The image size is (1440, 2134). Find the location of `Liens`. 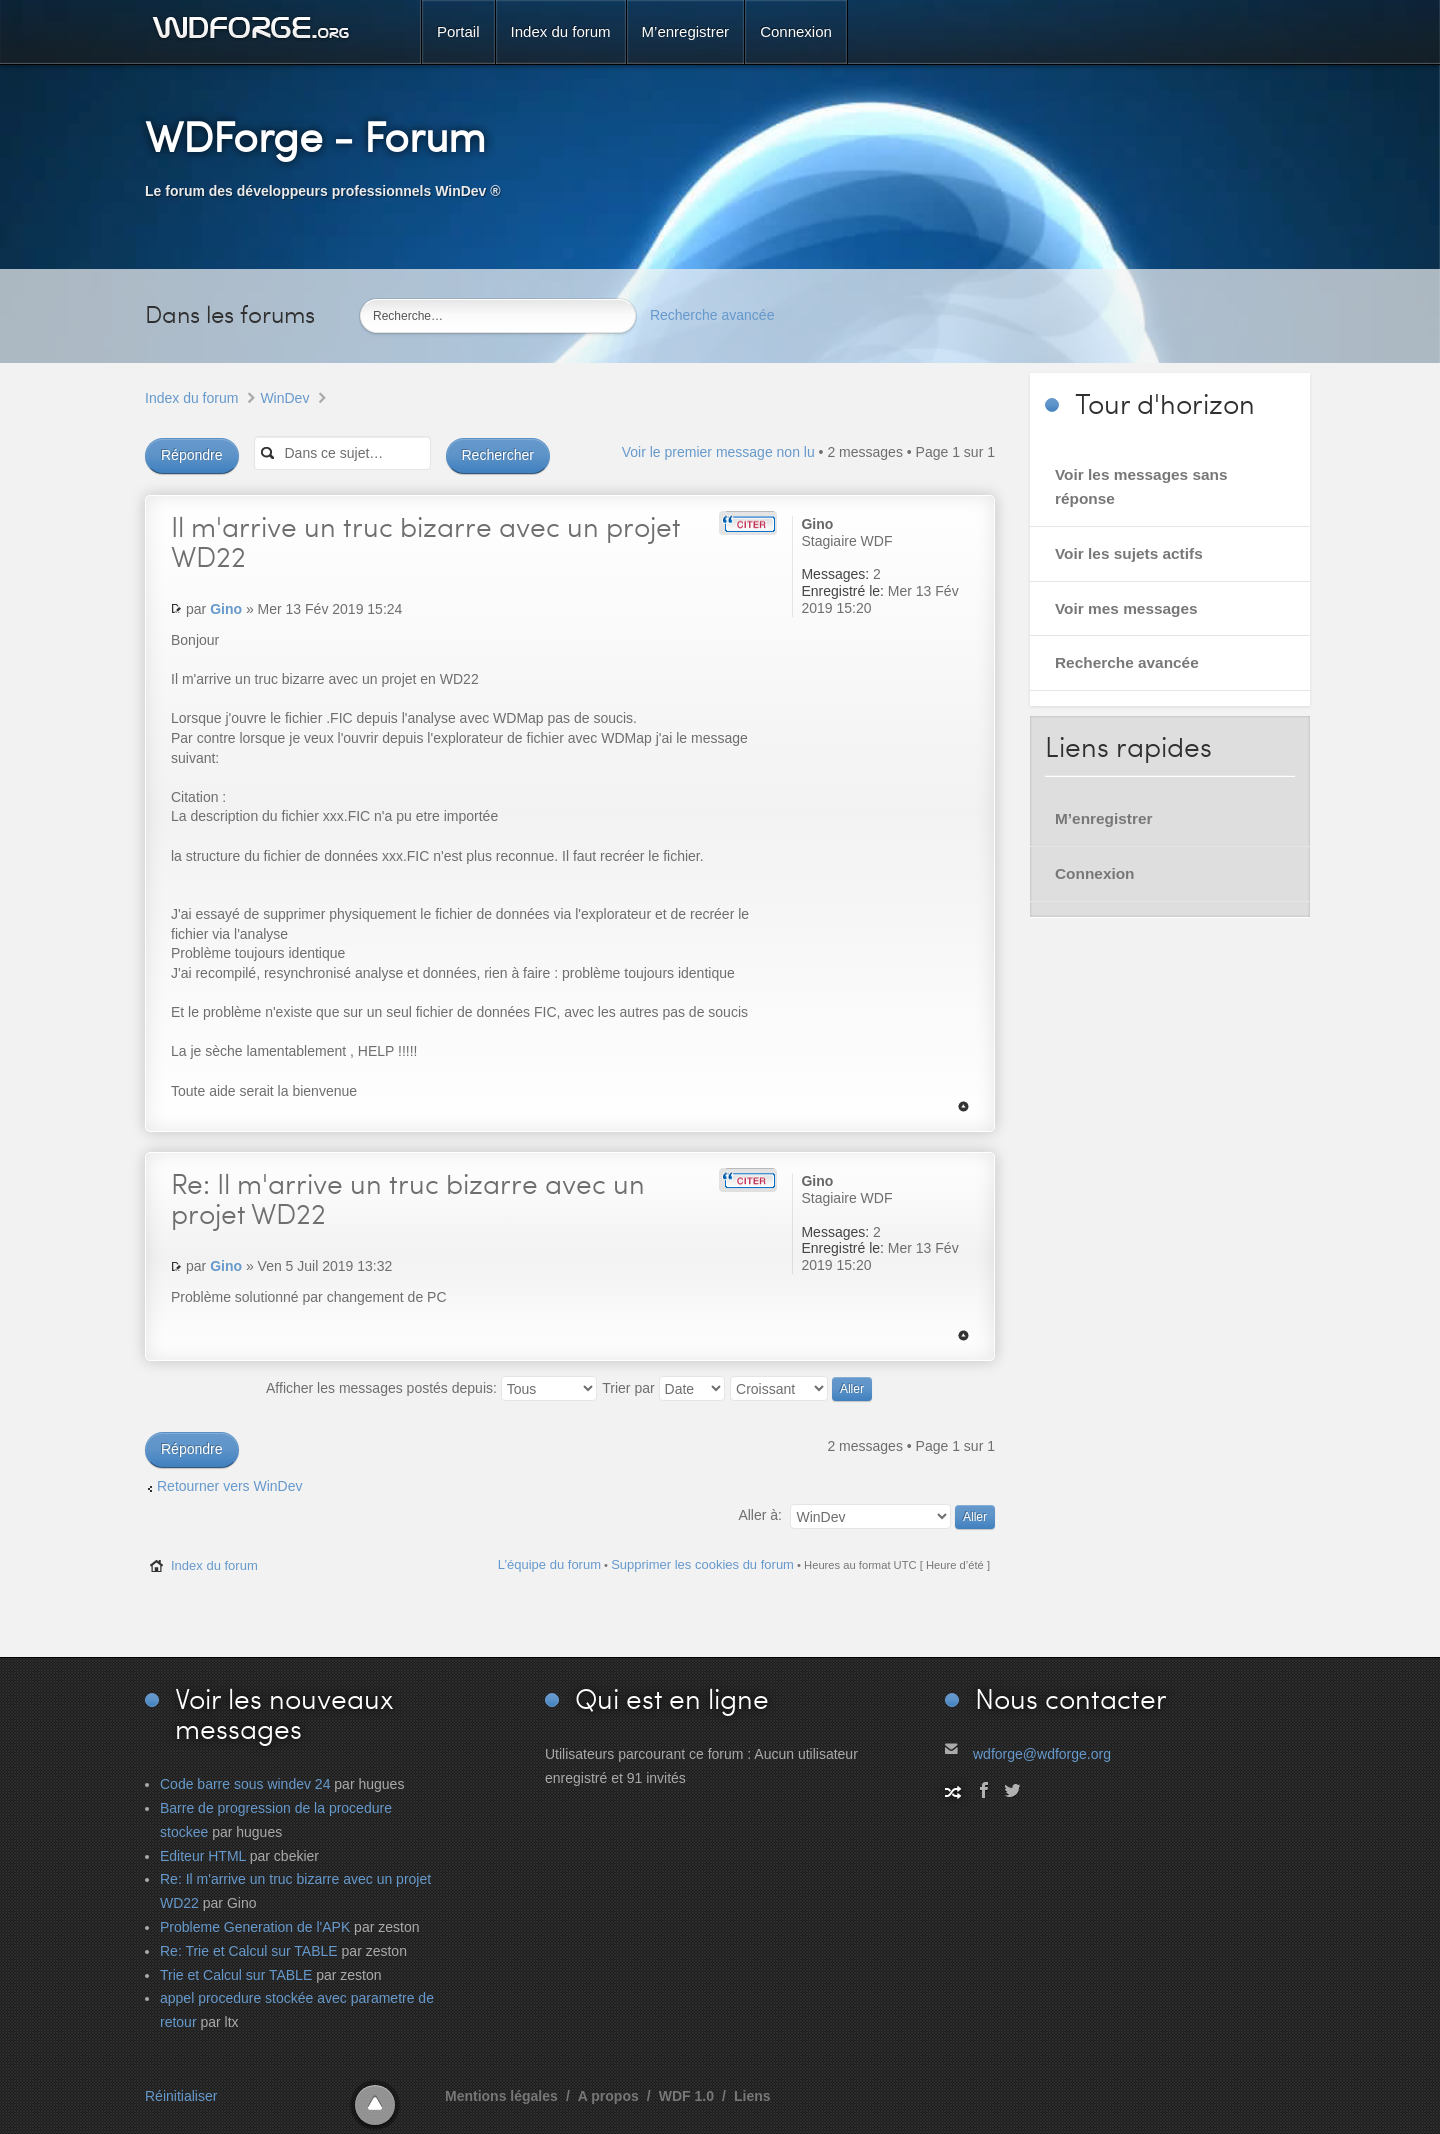

Liens is located at coordinates (752, 2096).